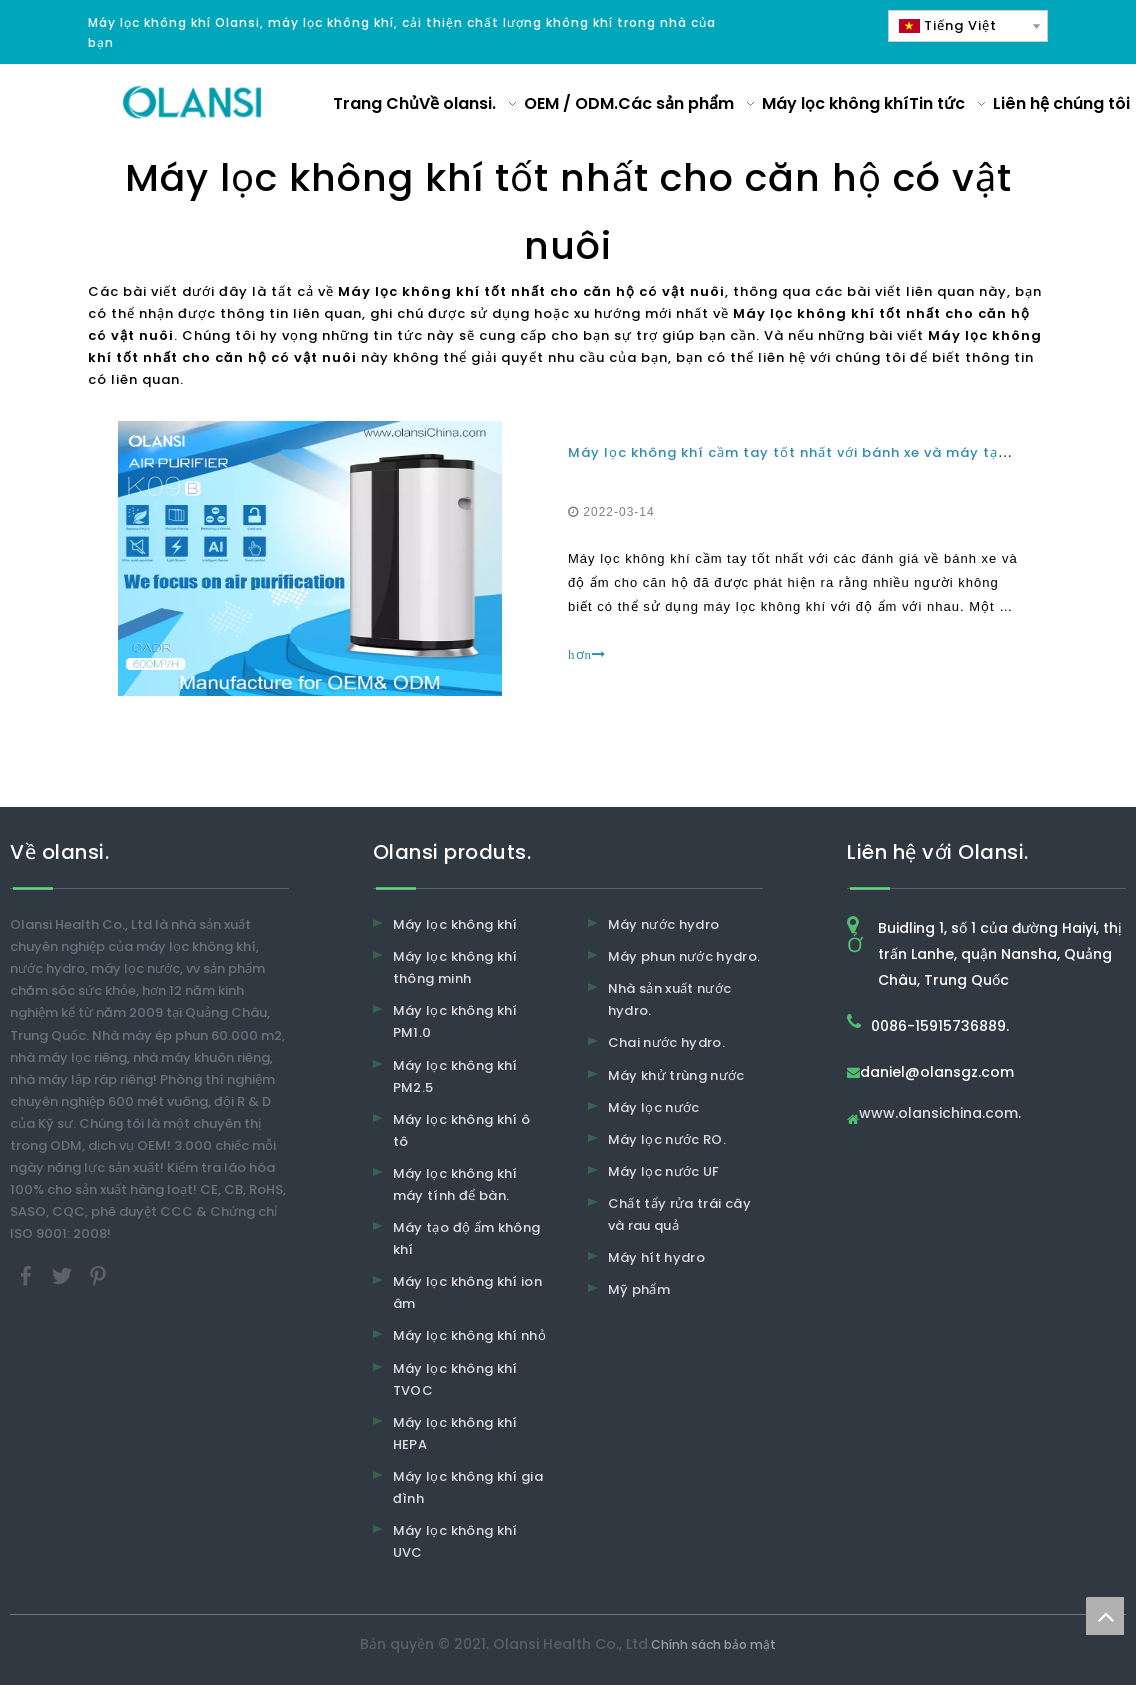 The height and width of the screenshot is (1691, 1136). I want to click on hơn, so click(587, 654).